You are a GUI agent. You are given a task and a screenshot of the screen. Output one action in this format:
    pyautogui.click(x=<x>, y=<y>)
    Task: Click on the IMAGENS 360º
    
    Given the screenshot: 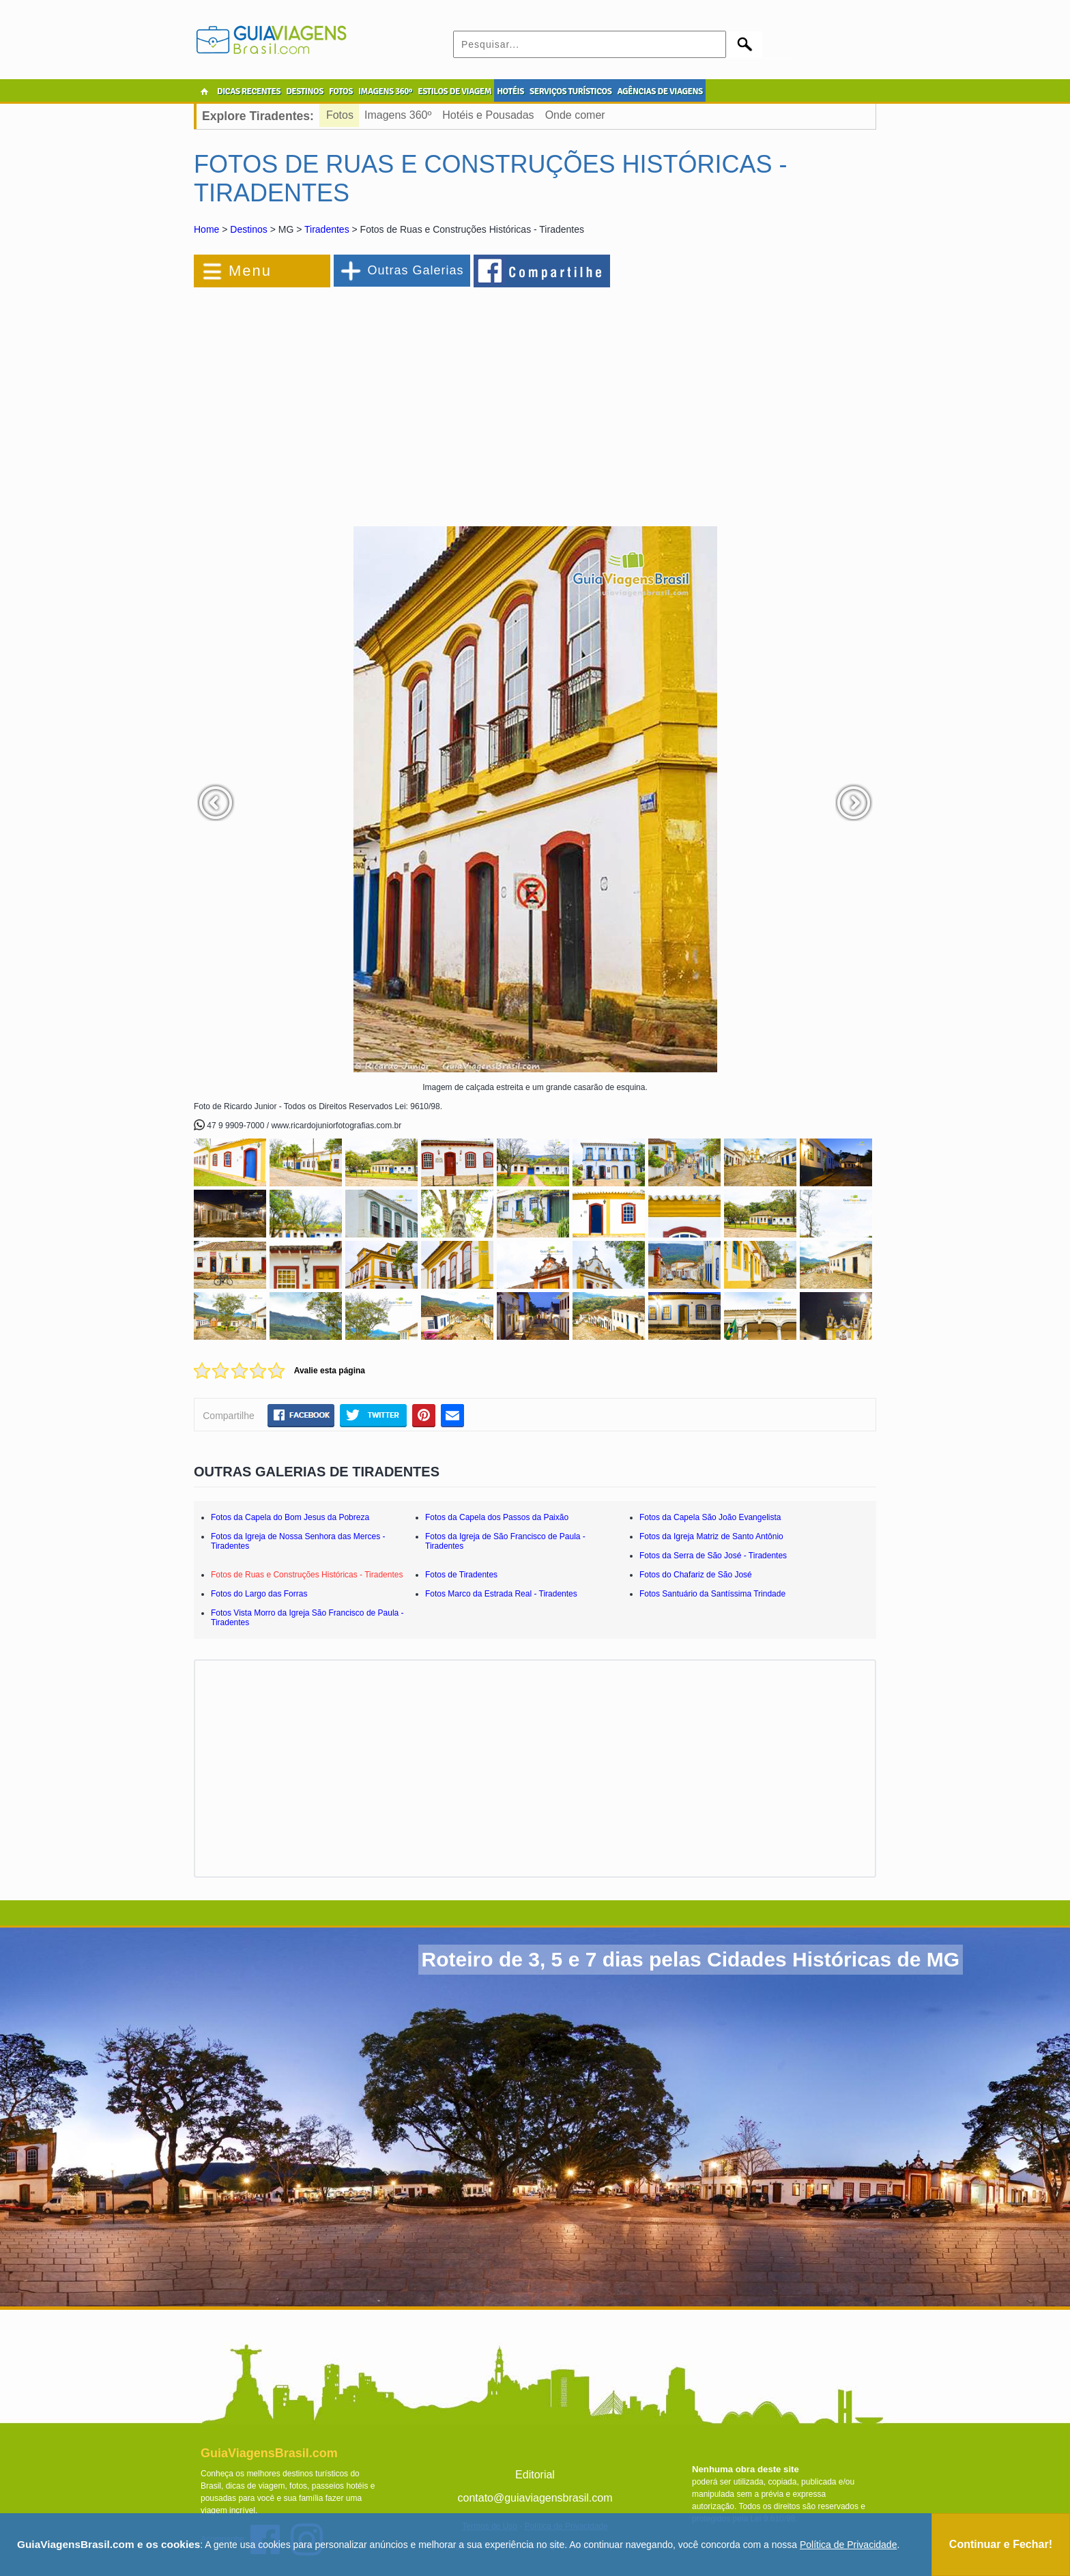 What is the action you would take?
    pyautogui.click(x=385, y=91)
    